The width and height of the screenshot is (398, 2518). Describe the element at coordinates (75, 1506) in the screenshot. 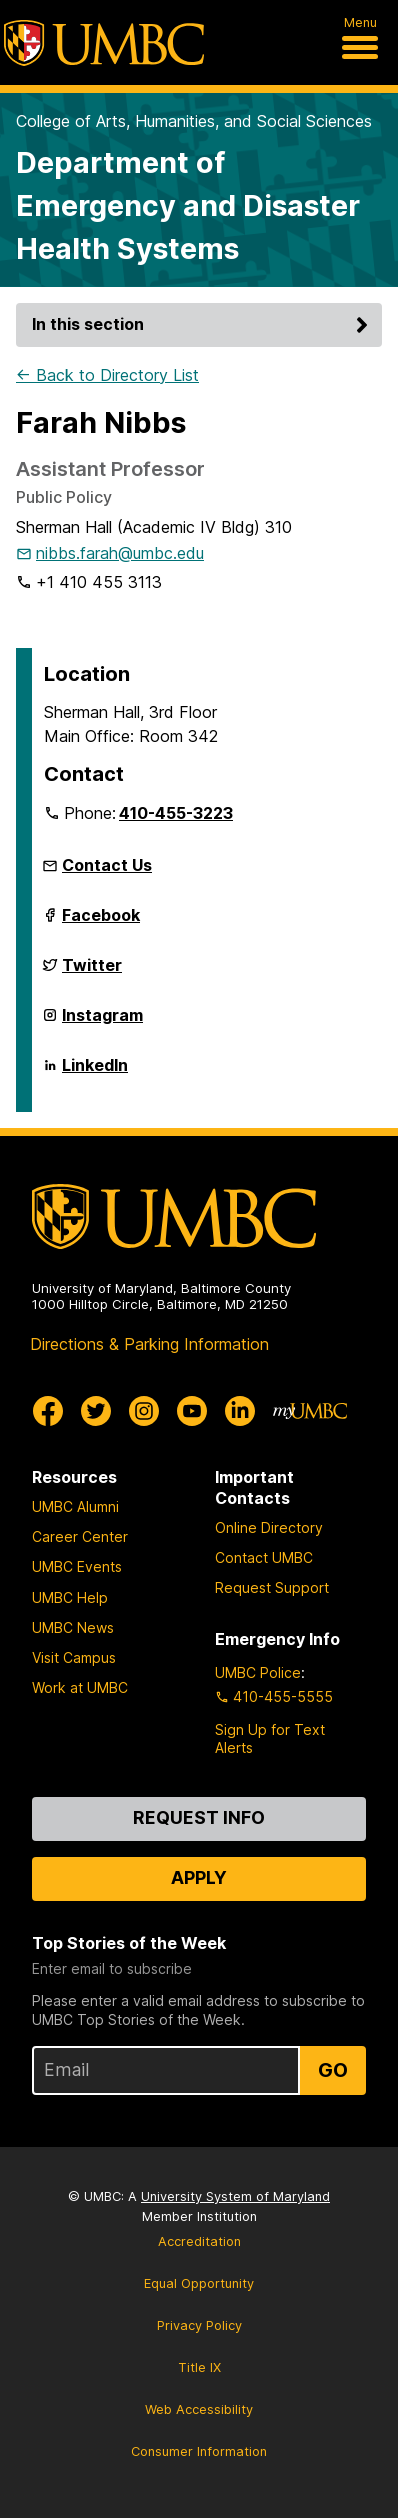

I see `UMBC Alumni` at that location.